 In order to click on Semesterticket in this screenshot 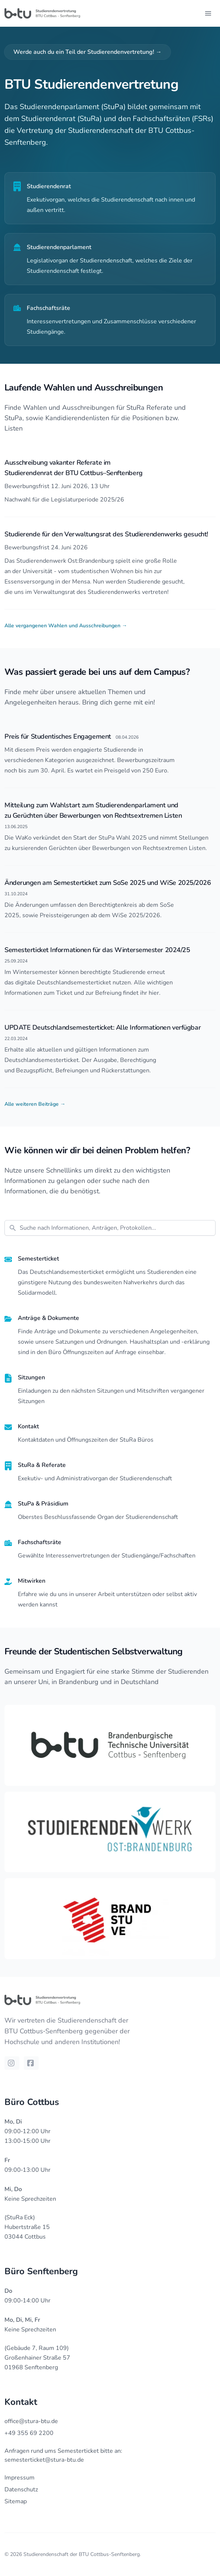, I will do `click(38, 1259)`.